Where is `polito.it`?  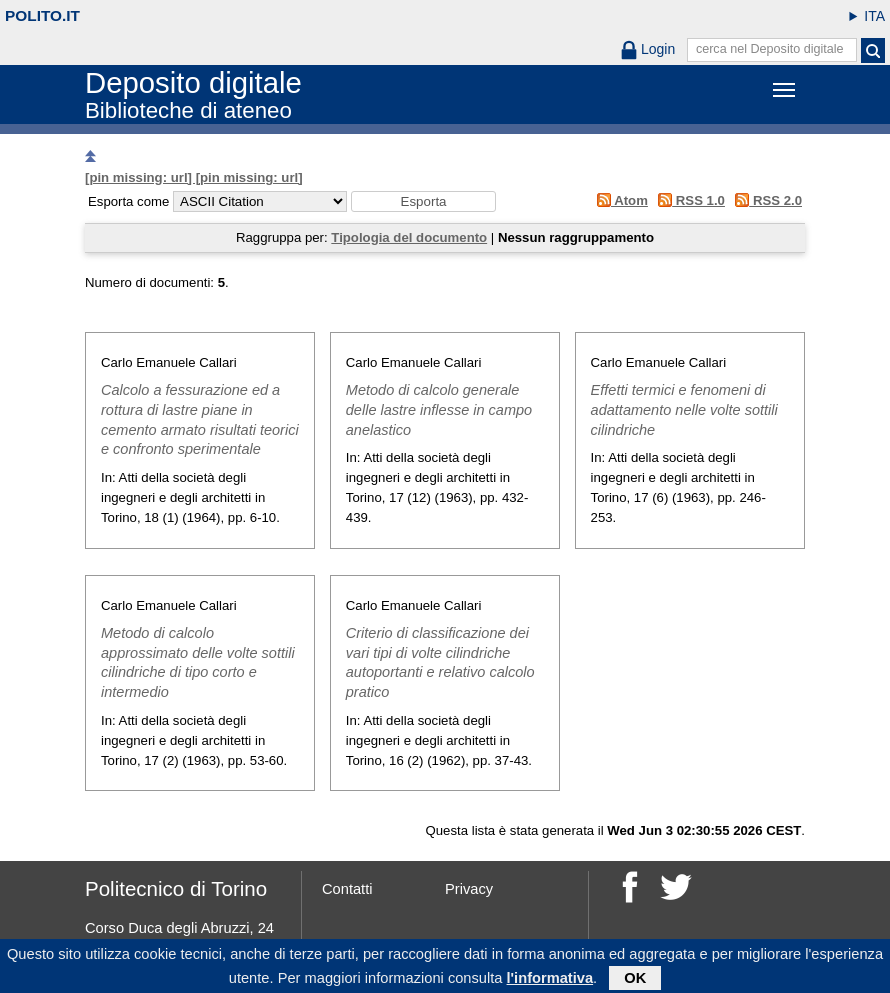 polito.it is located at coordinates (42, 15).